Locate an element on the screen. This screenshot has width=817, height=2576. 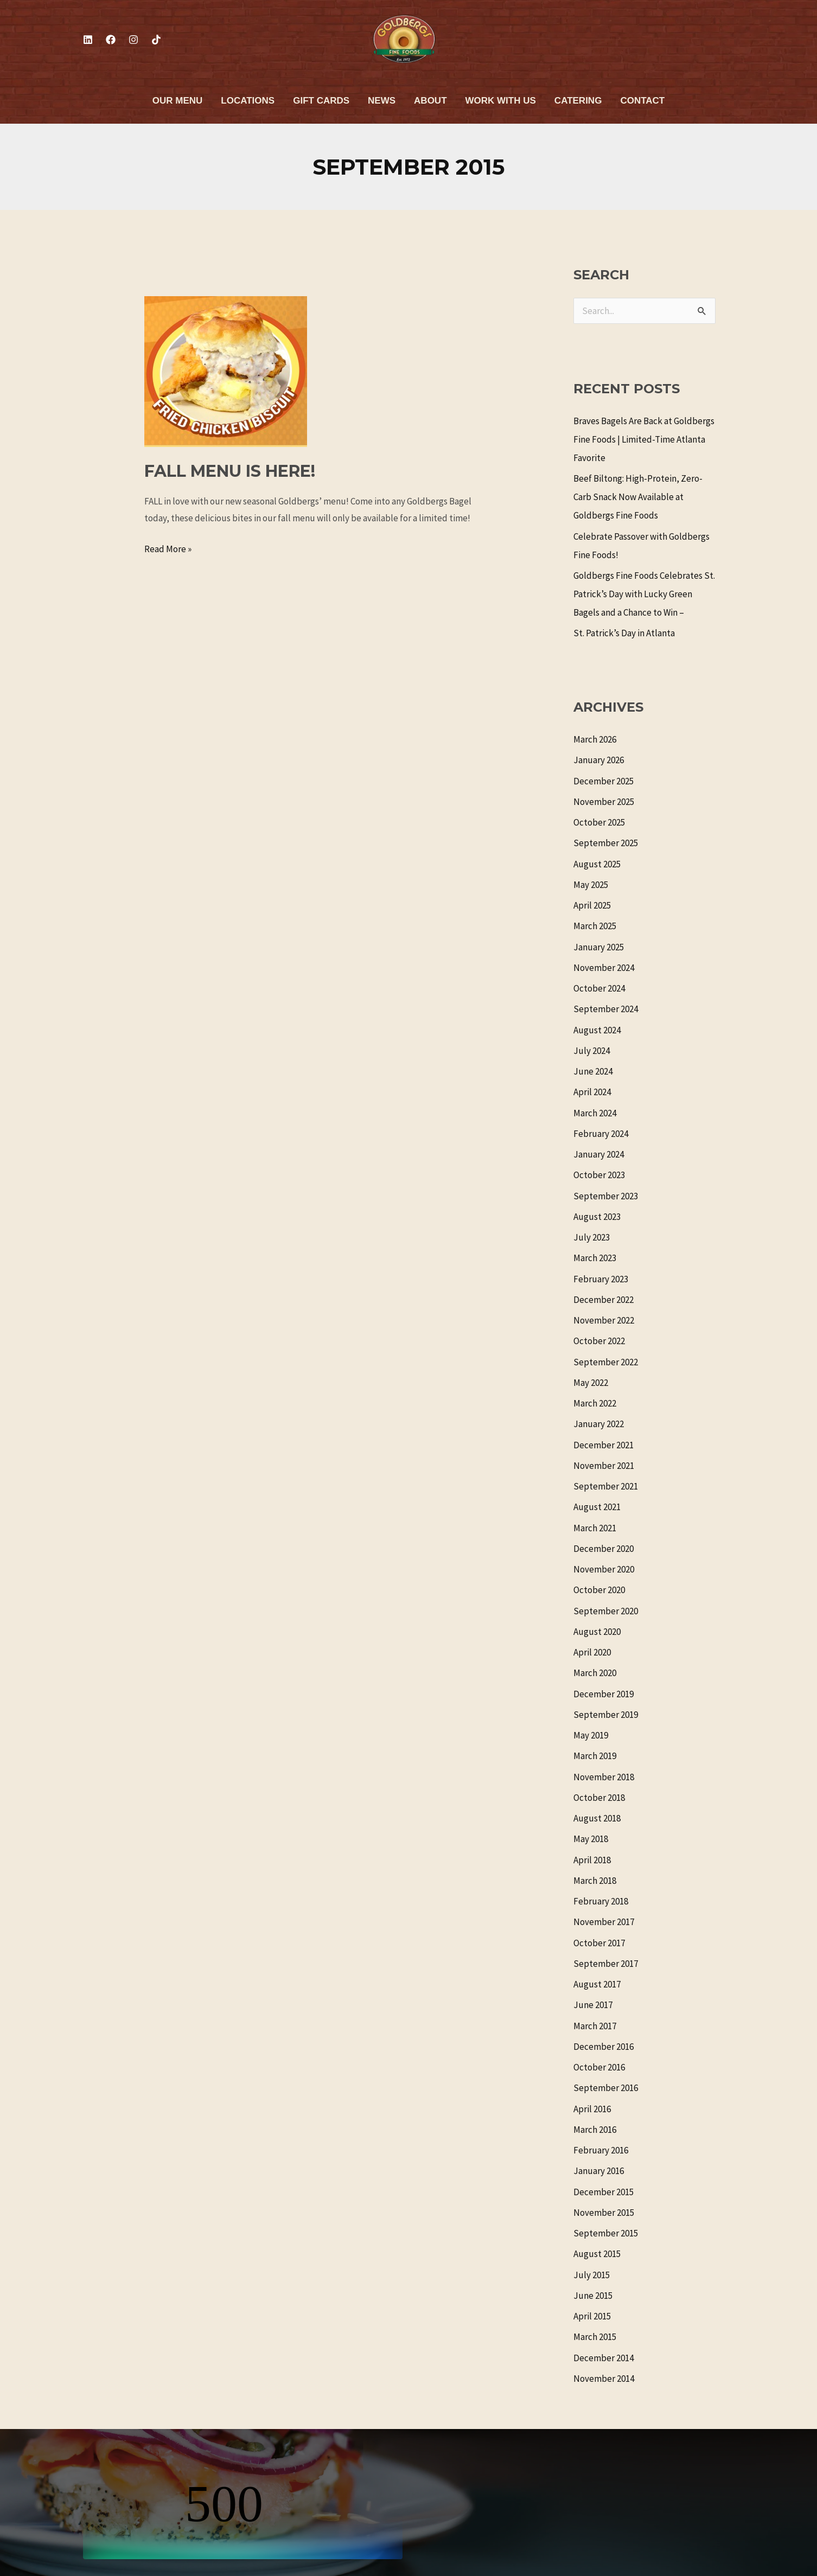
September 2016 is located at coordinates (605, 2088).